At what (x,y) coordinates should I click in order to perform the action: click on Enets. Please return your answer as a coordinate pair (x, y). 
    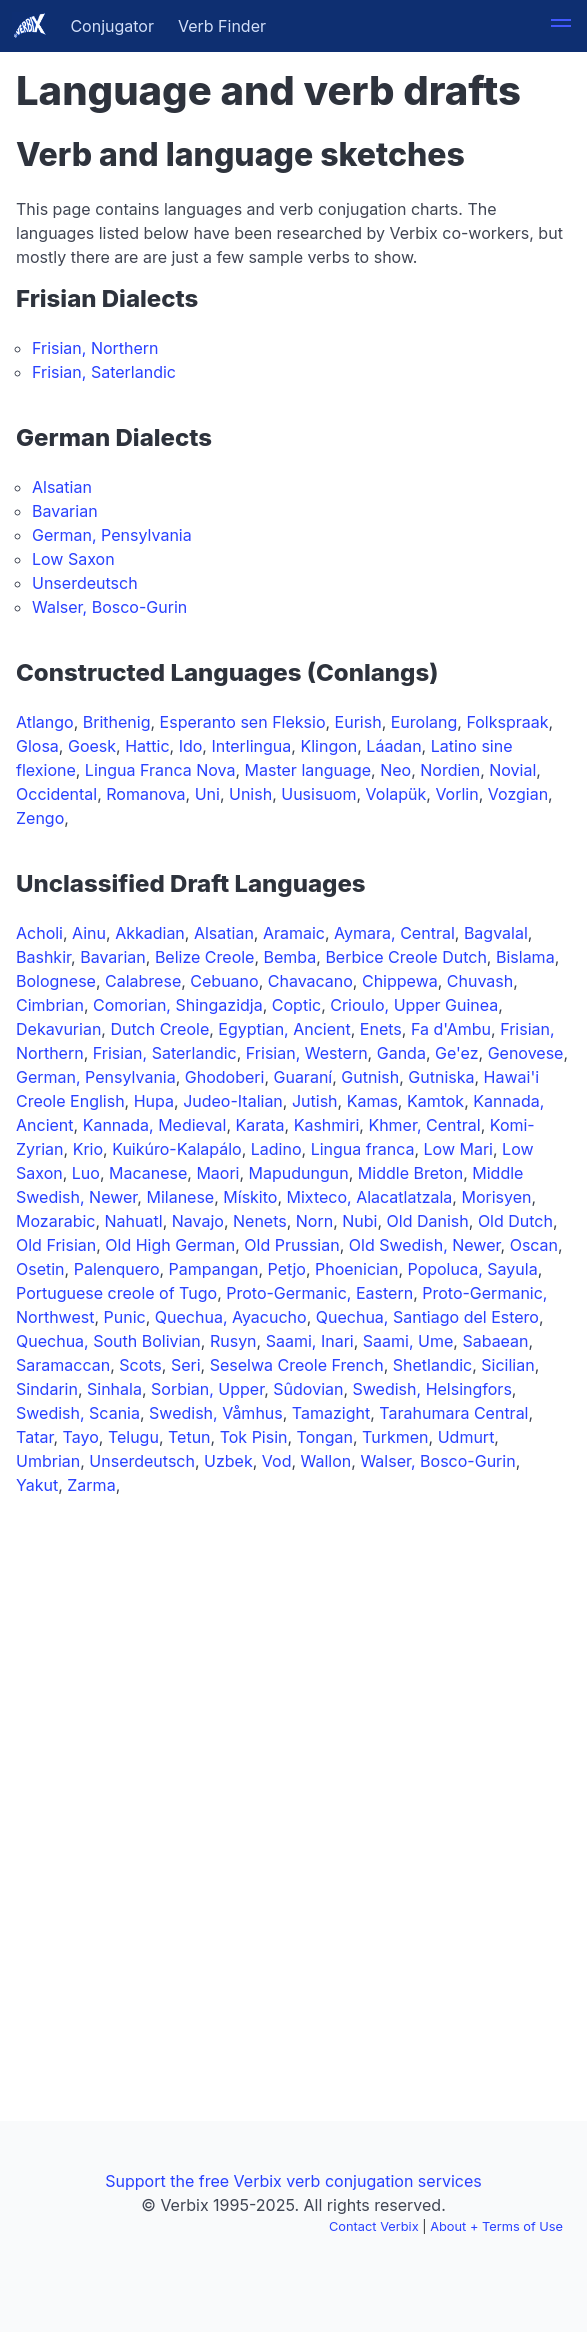
    Looking at the image, I should click on (381, 1029).